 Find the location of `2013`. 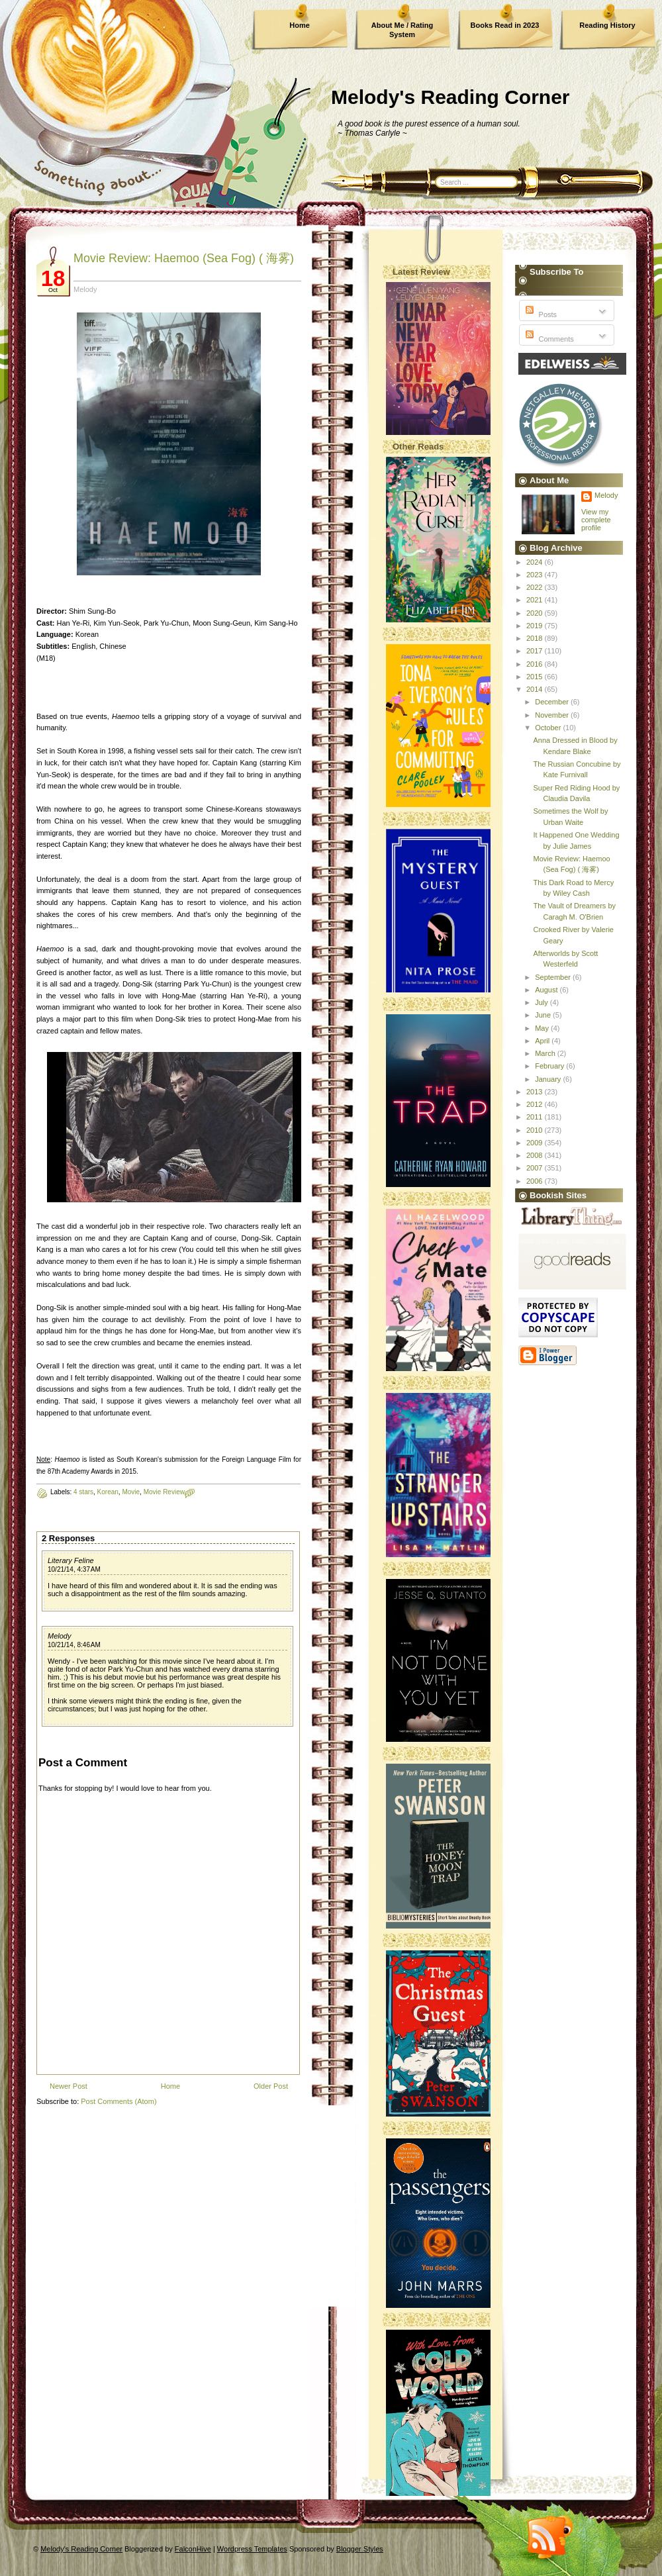

2013 is located at coordinates (535, 1092).